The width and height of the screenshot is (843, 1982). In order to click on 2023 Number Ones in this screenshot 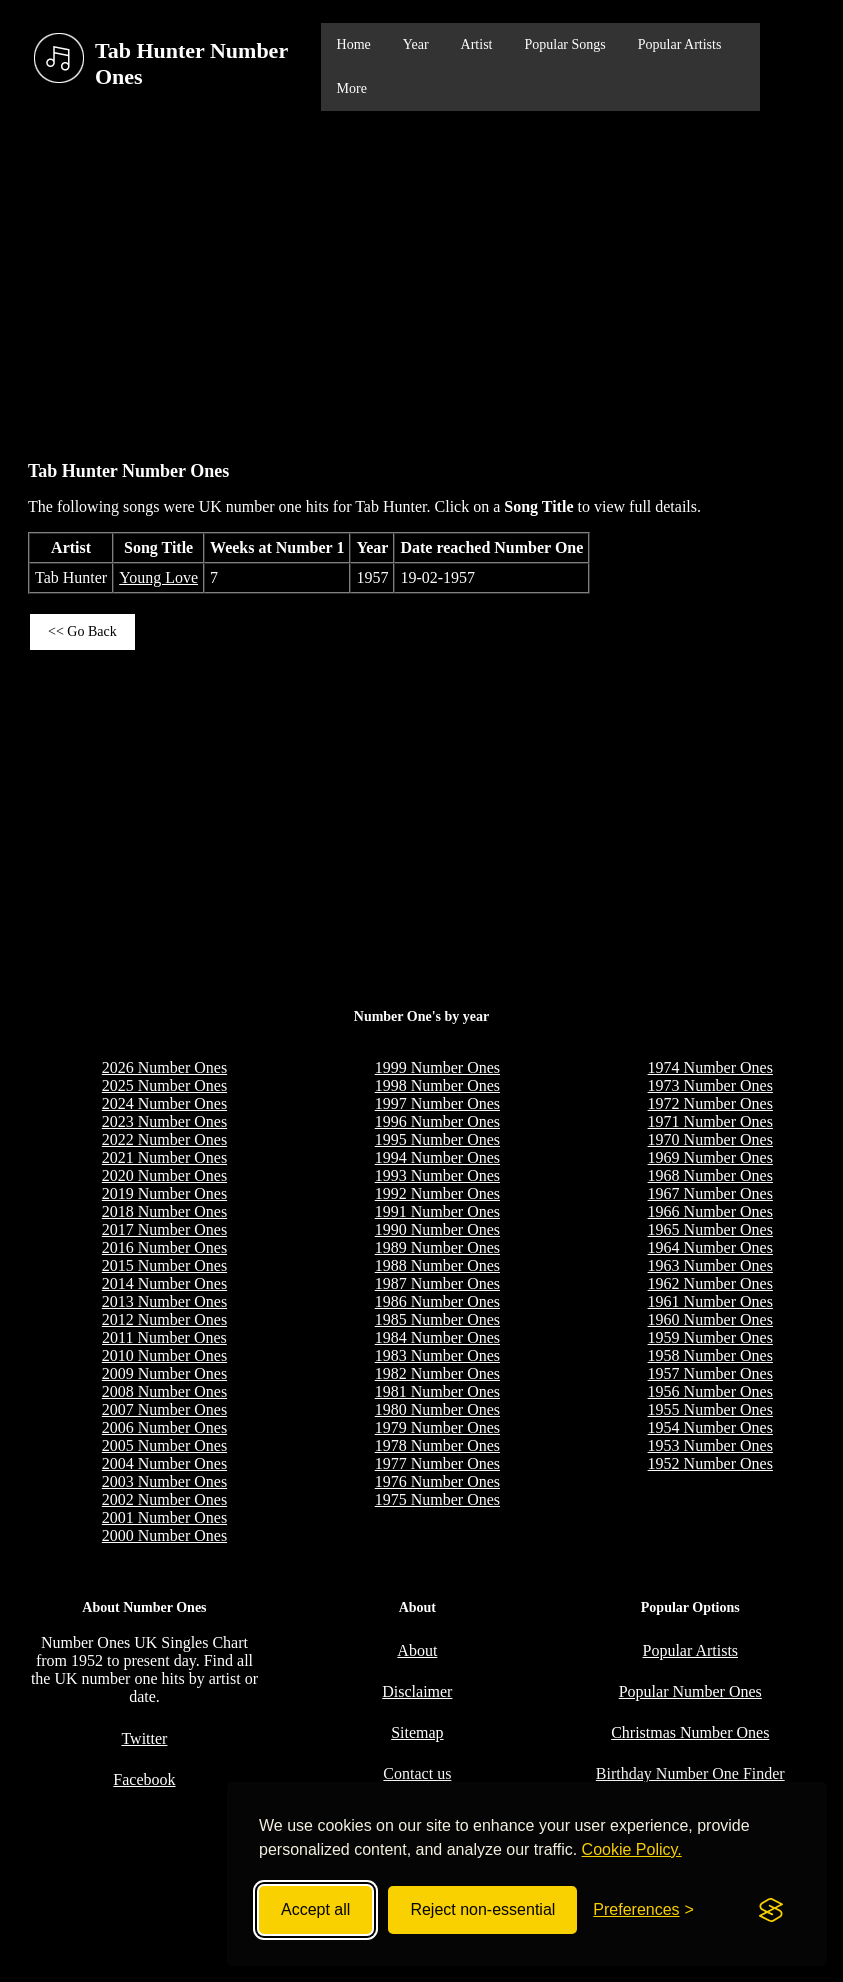, I will do `click(164, 1121)`.